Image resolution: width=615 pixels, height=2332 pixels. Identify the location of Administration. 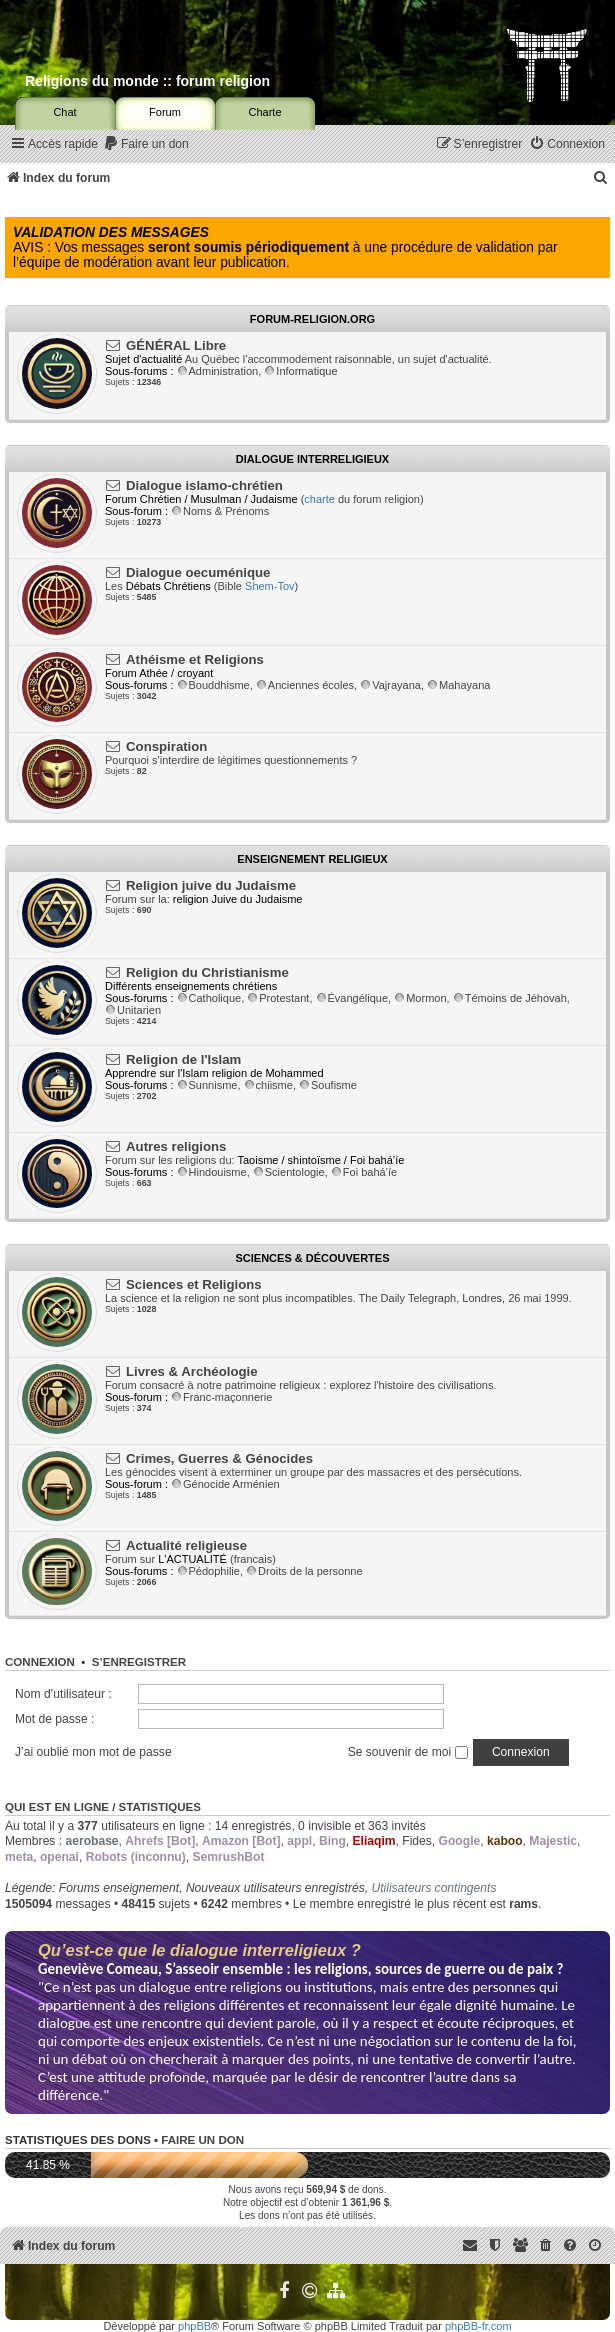
(218, 371).